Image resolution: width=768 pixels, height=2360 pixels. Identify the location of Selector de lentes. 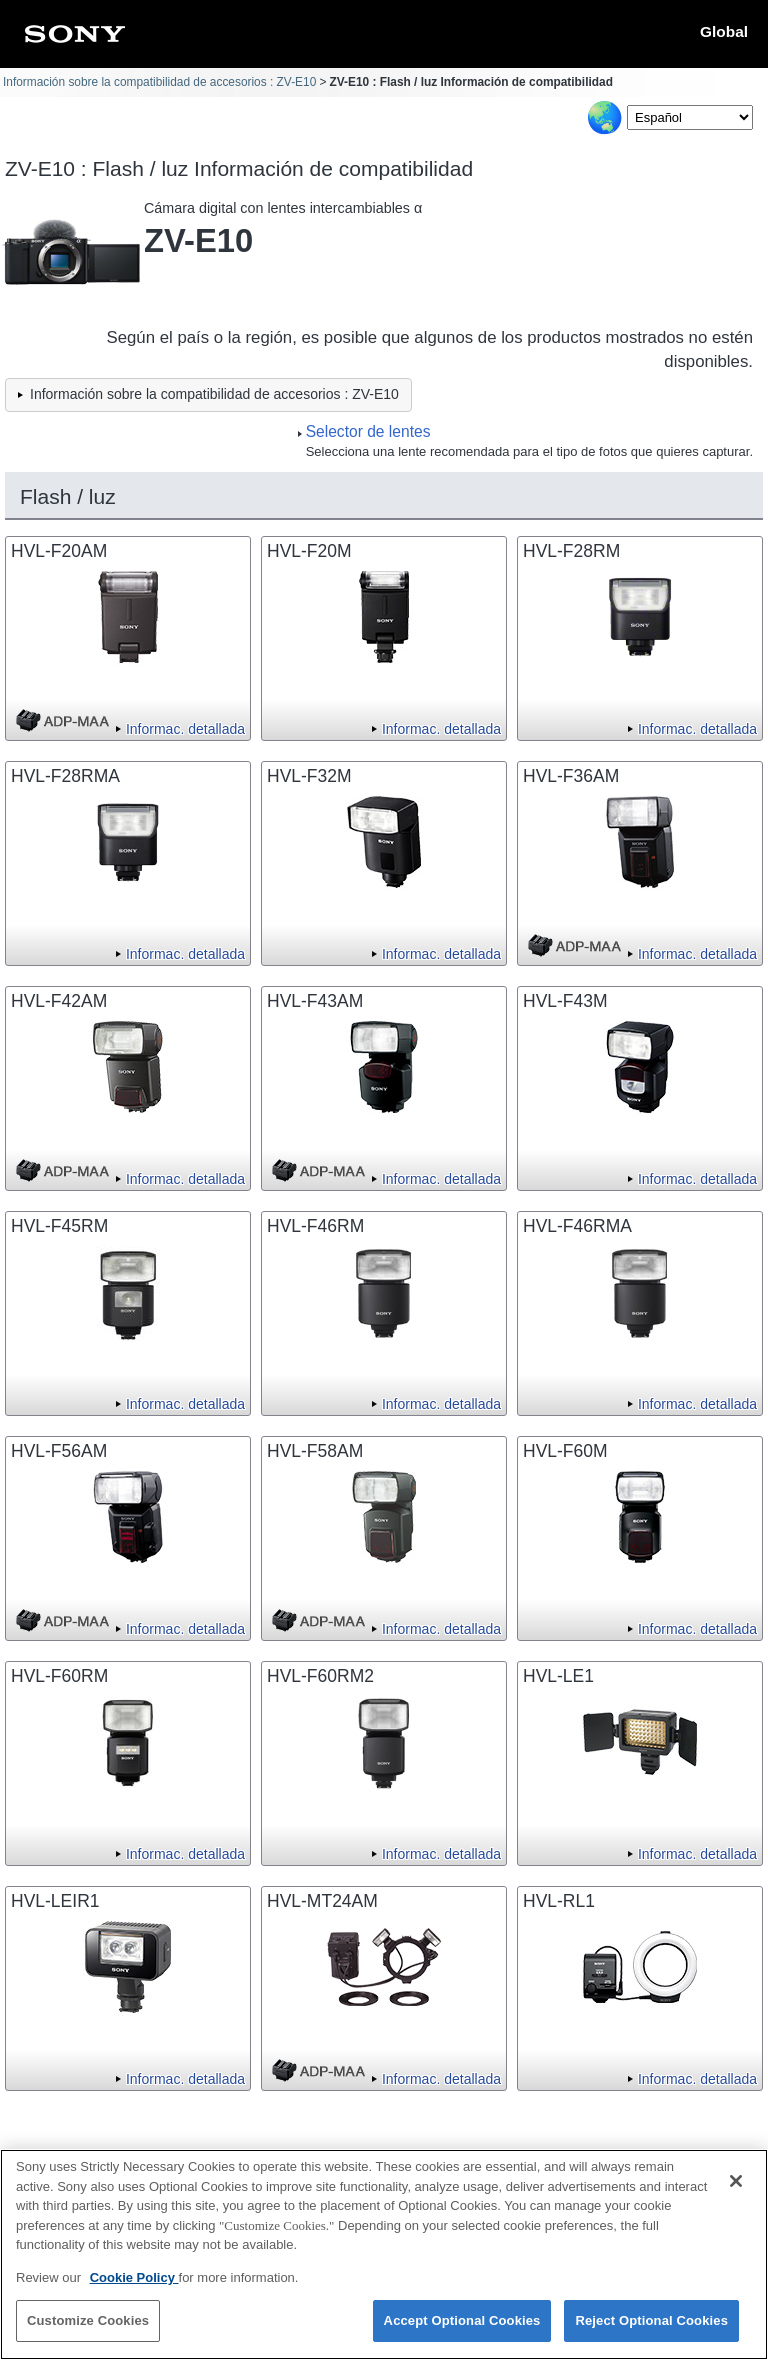
(368, 431).